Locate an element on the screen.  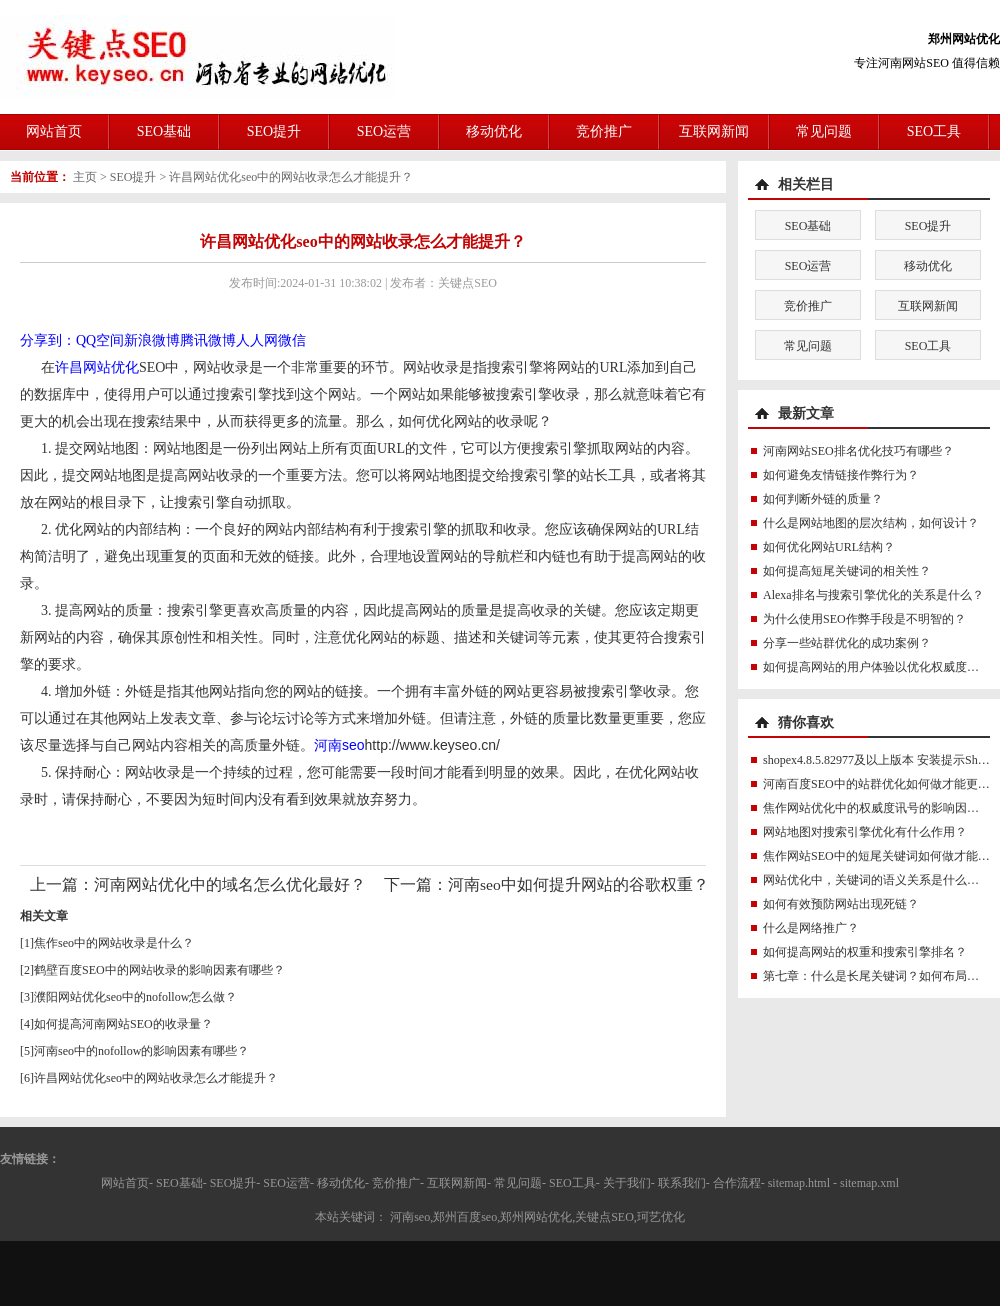
SEO基础 is located at coordinates (164, 131).